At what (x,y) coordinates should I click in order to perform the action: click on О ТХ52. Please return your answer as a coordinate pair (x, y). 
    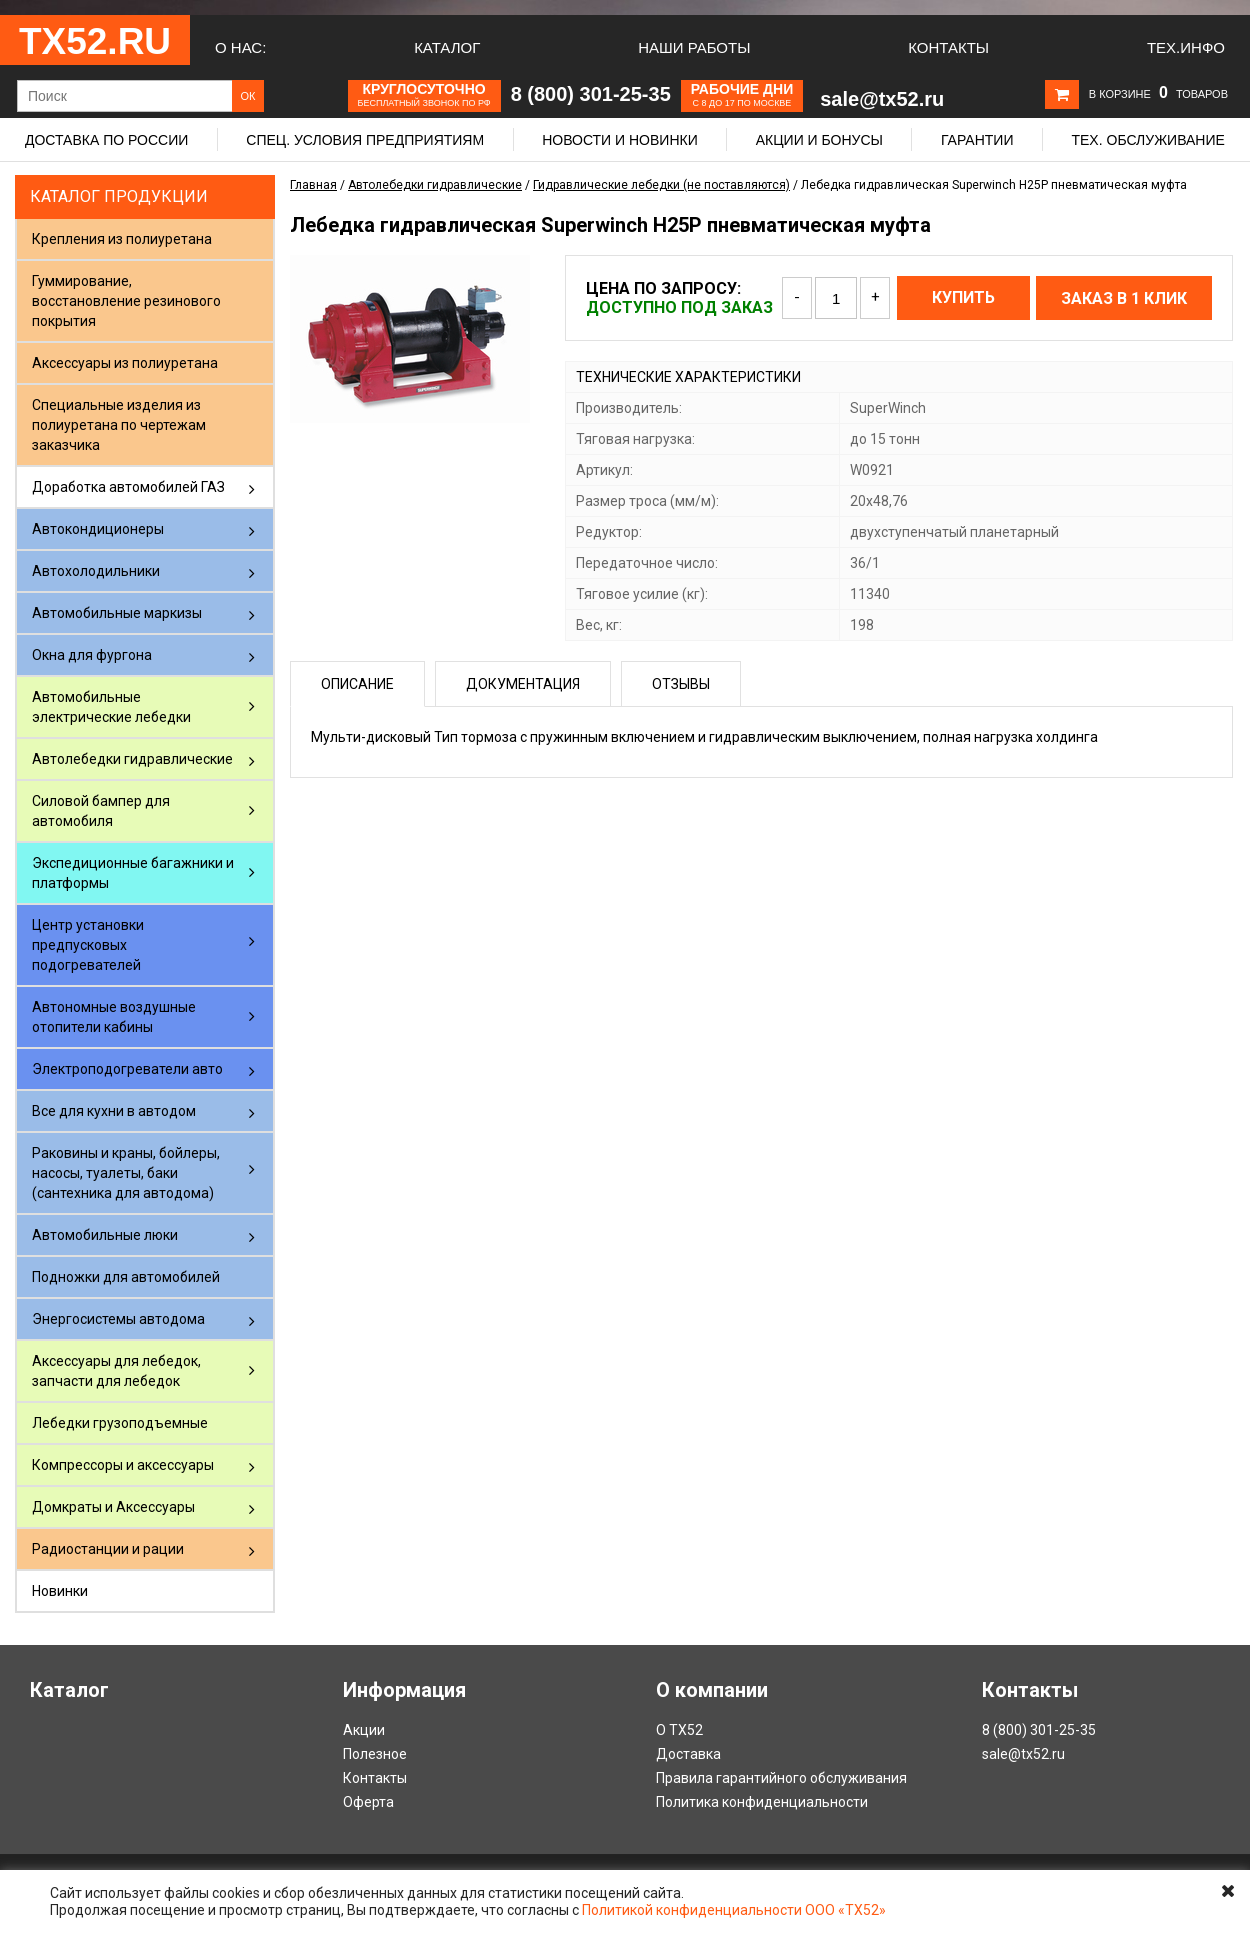
    Looking at the image, I should click on (679, 1730).